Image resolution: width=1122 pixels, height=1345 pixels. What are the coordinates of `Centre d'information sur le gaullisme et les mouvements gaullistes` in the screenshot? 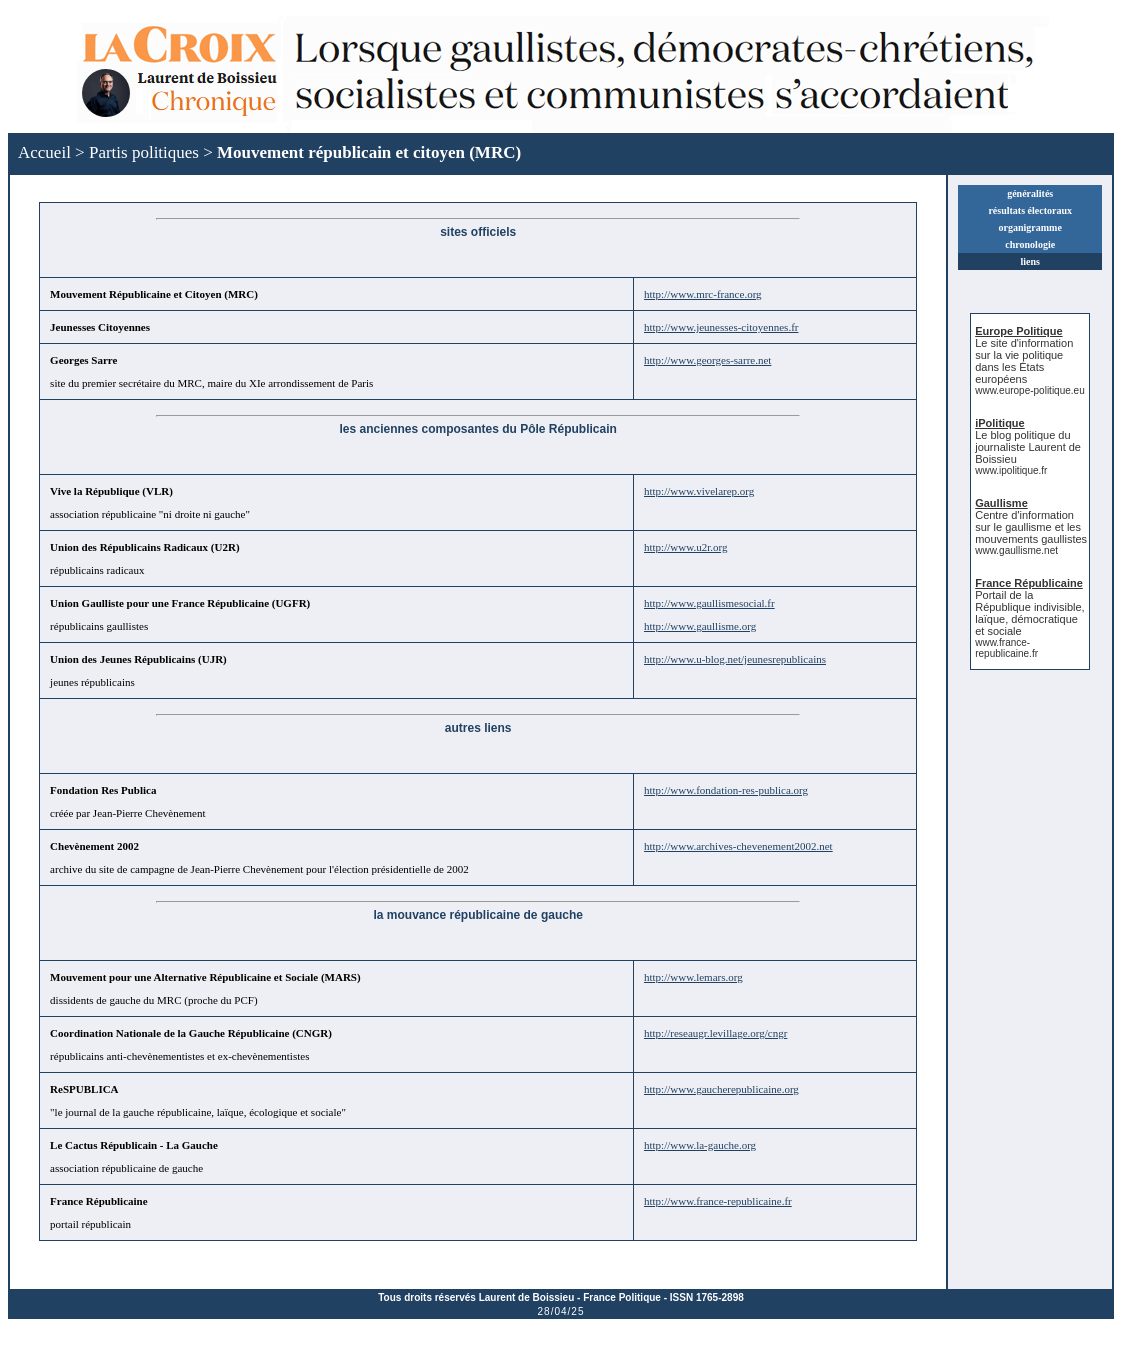 It's located at (1031, 527).